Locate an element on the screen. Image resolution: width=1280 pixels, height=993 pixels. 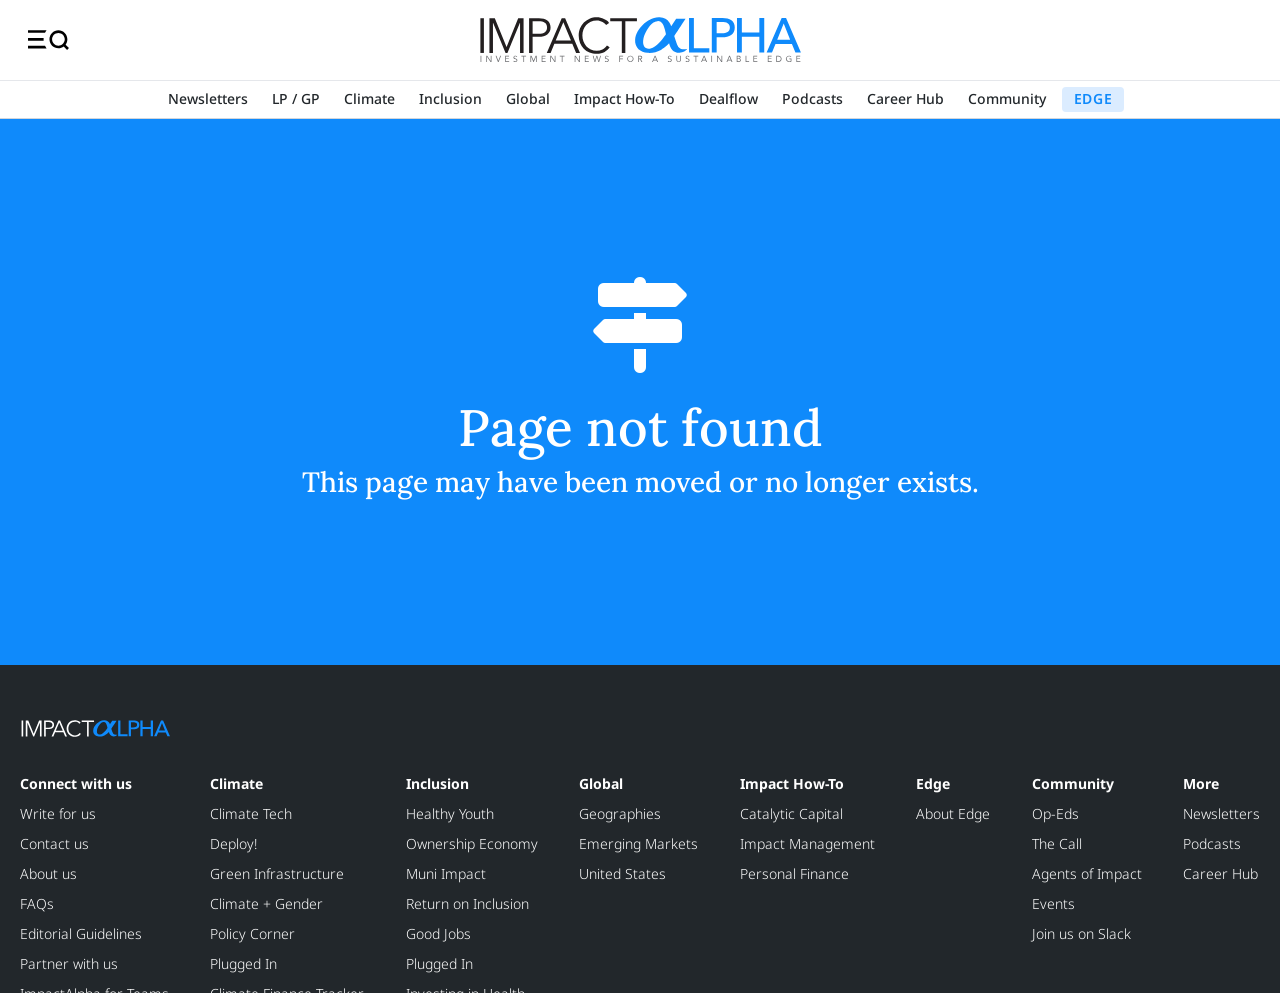
Impact Management is located at coordinates (807, 843).